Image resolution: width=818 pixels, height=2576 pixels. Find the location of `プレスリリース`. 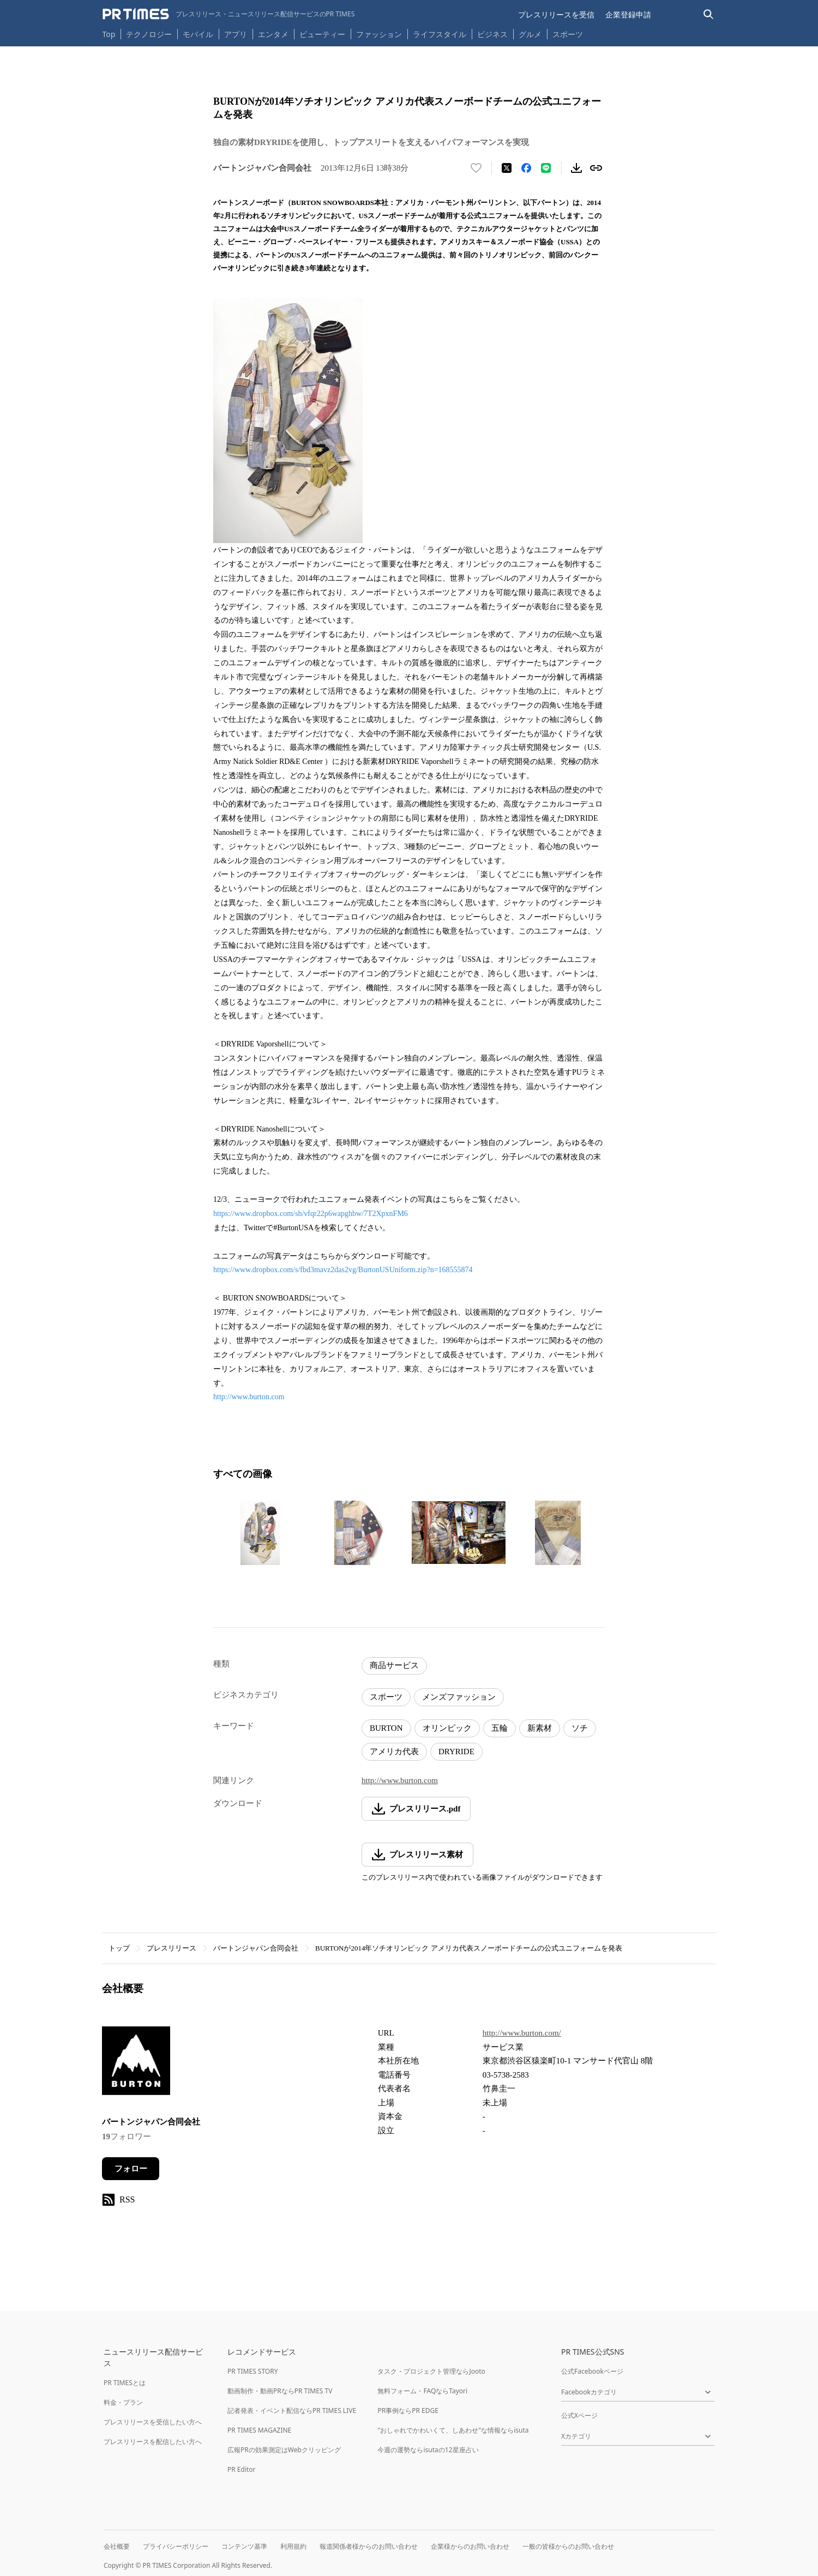

プレスリリース is located at coordinates (171, 1948).